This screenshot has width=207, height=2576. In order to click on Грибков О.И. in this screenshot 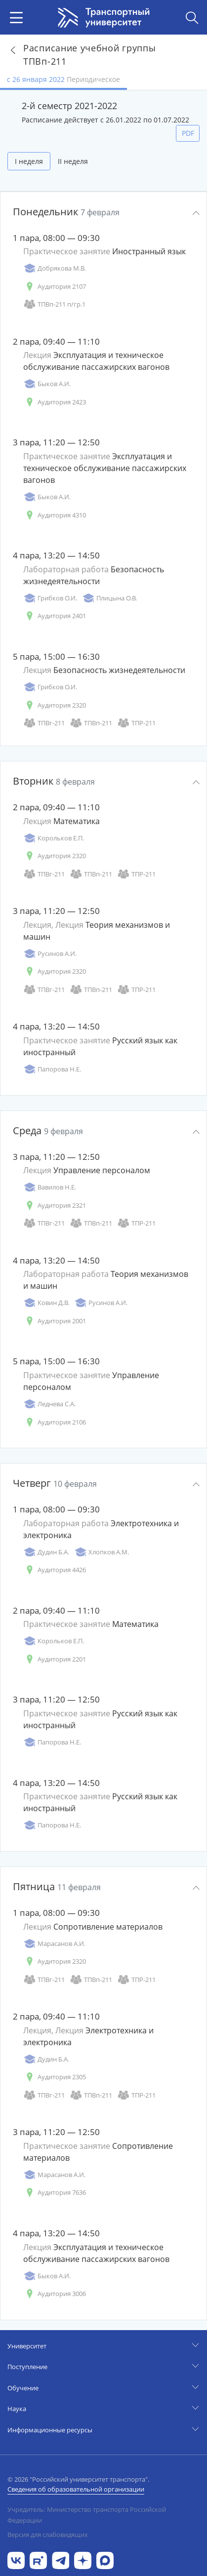, I will do `click(50, 598)`.